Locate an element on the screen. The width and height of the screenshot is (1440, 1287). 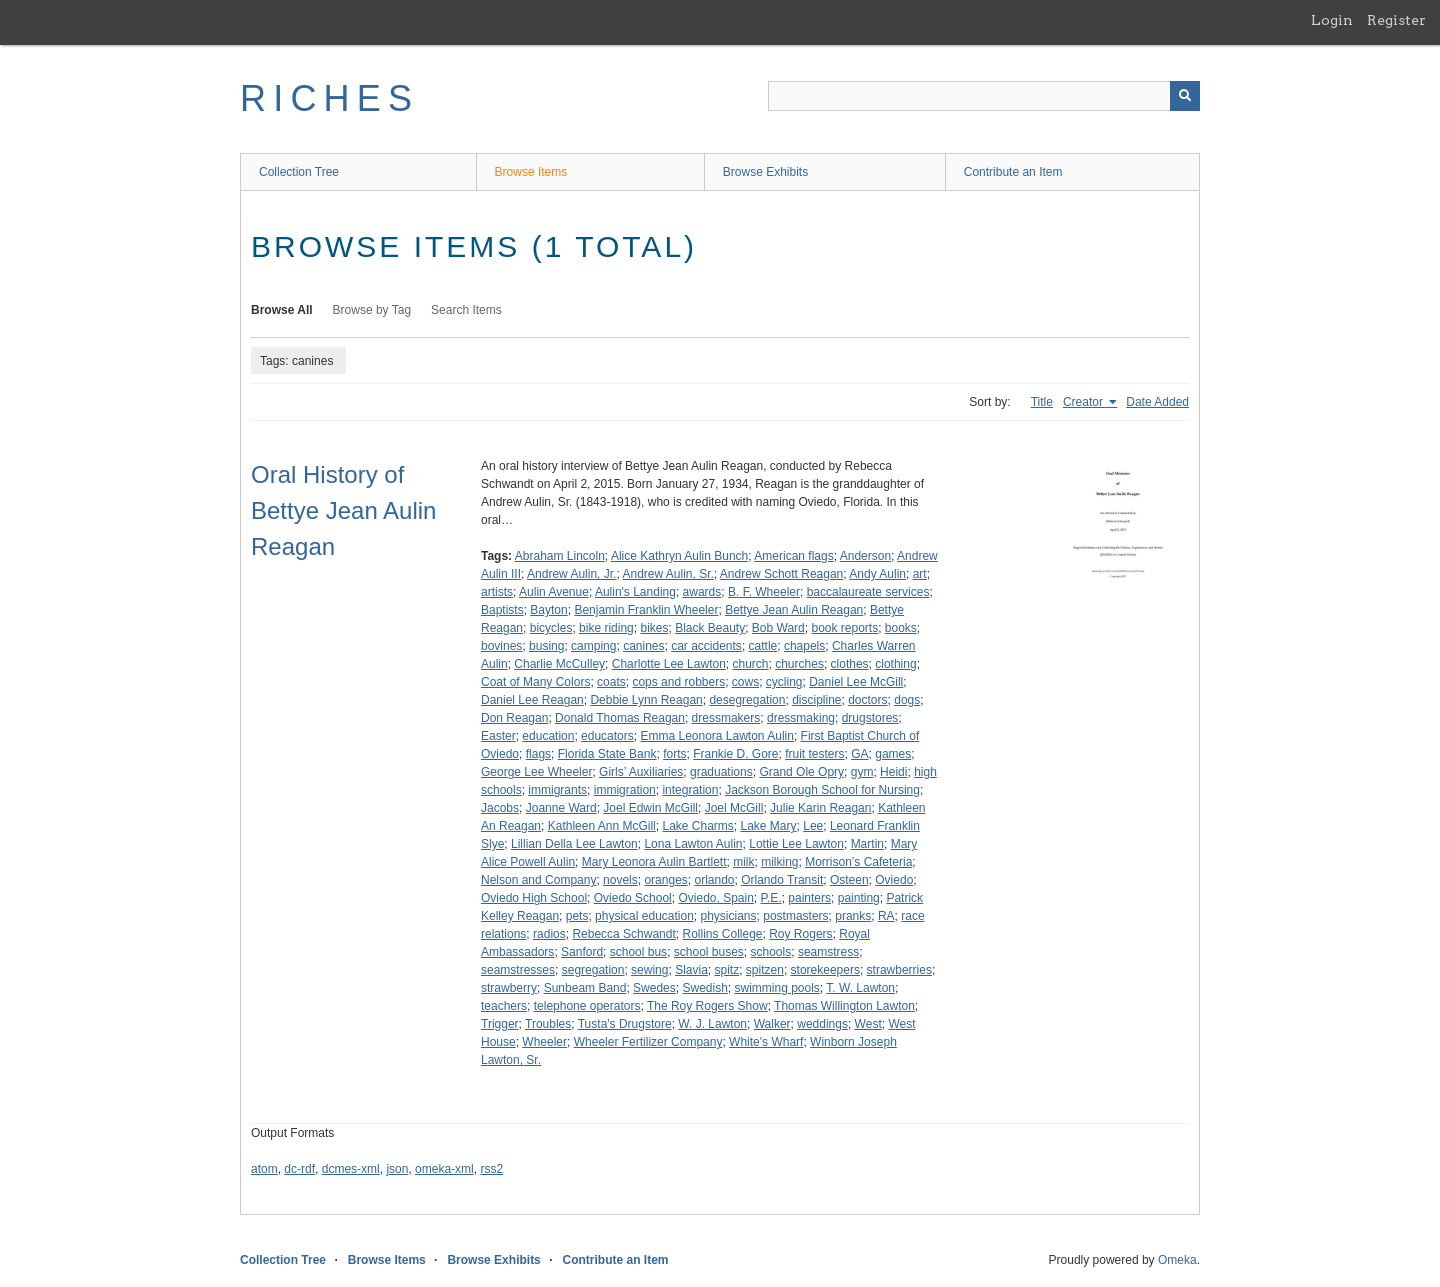
omeka-xml is located at coordinates (444, 1169).